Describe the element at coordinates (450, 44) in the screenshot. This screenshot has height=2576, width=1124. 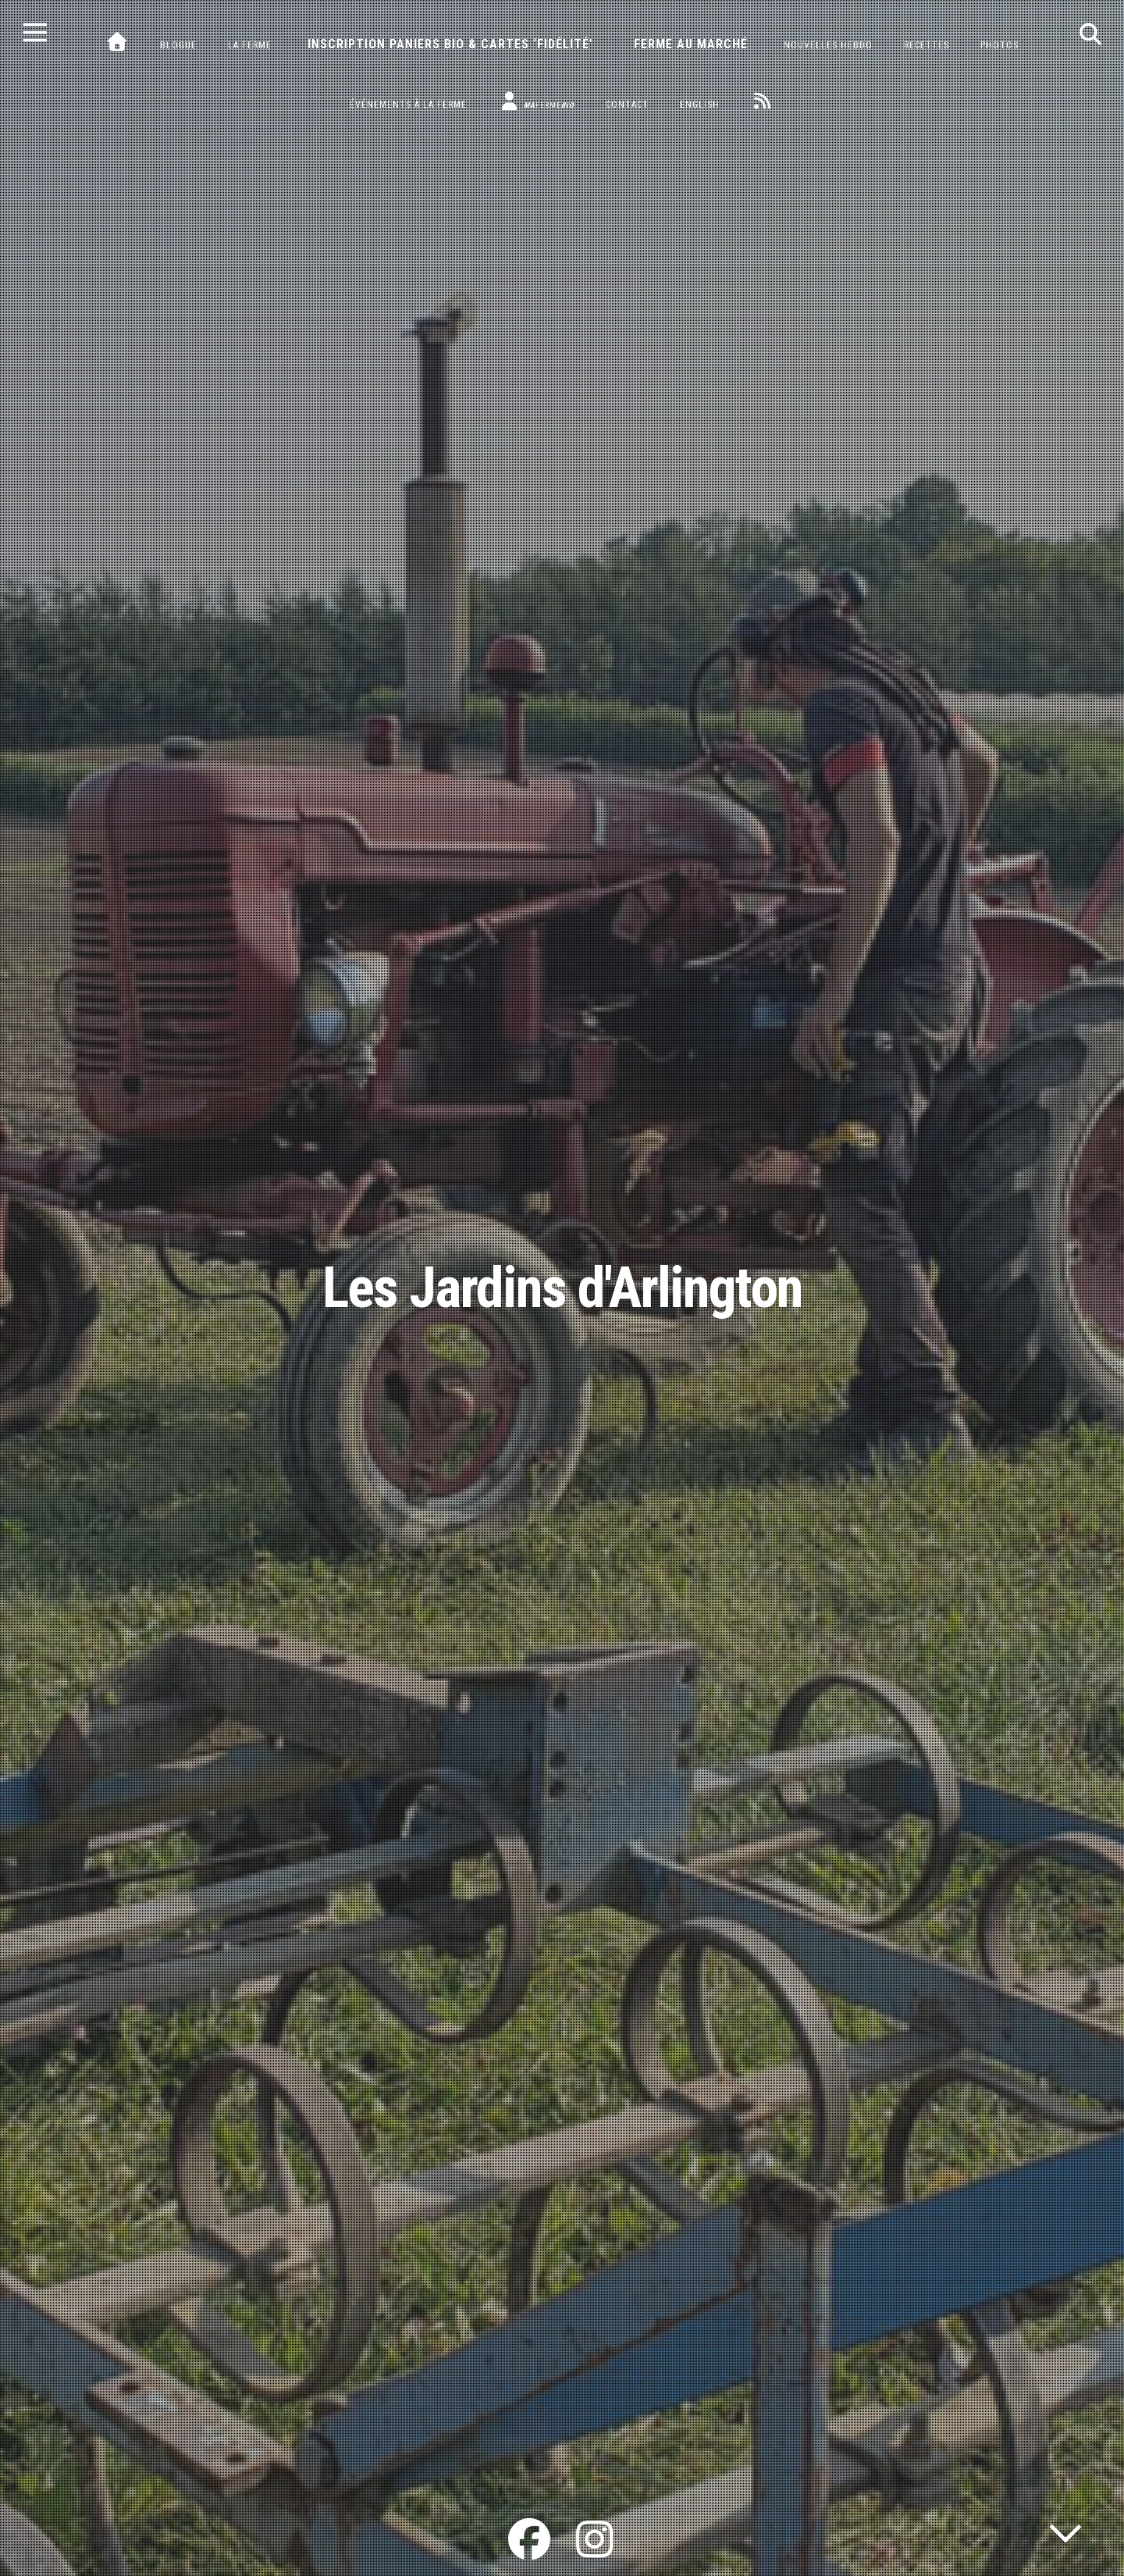
I see `Inscription paniers bio & cartes ‘fidélité’` at that location.